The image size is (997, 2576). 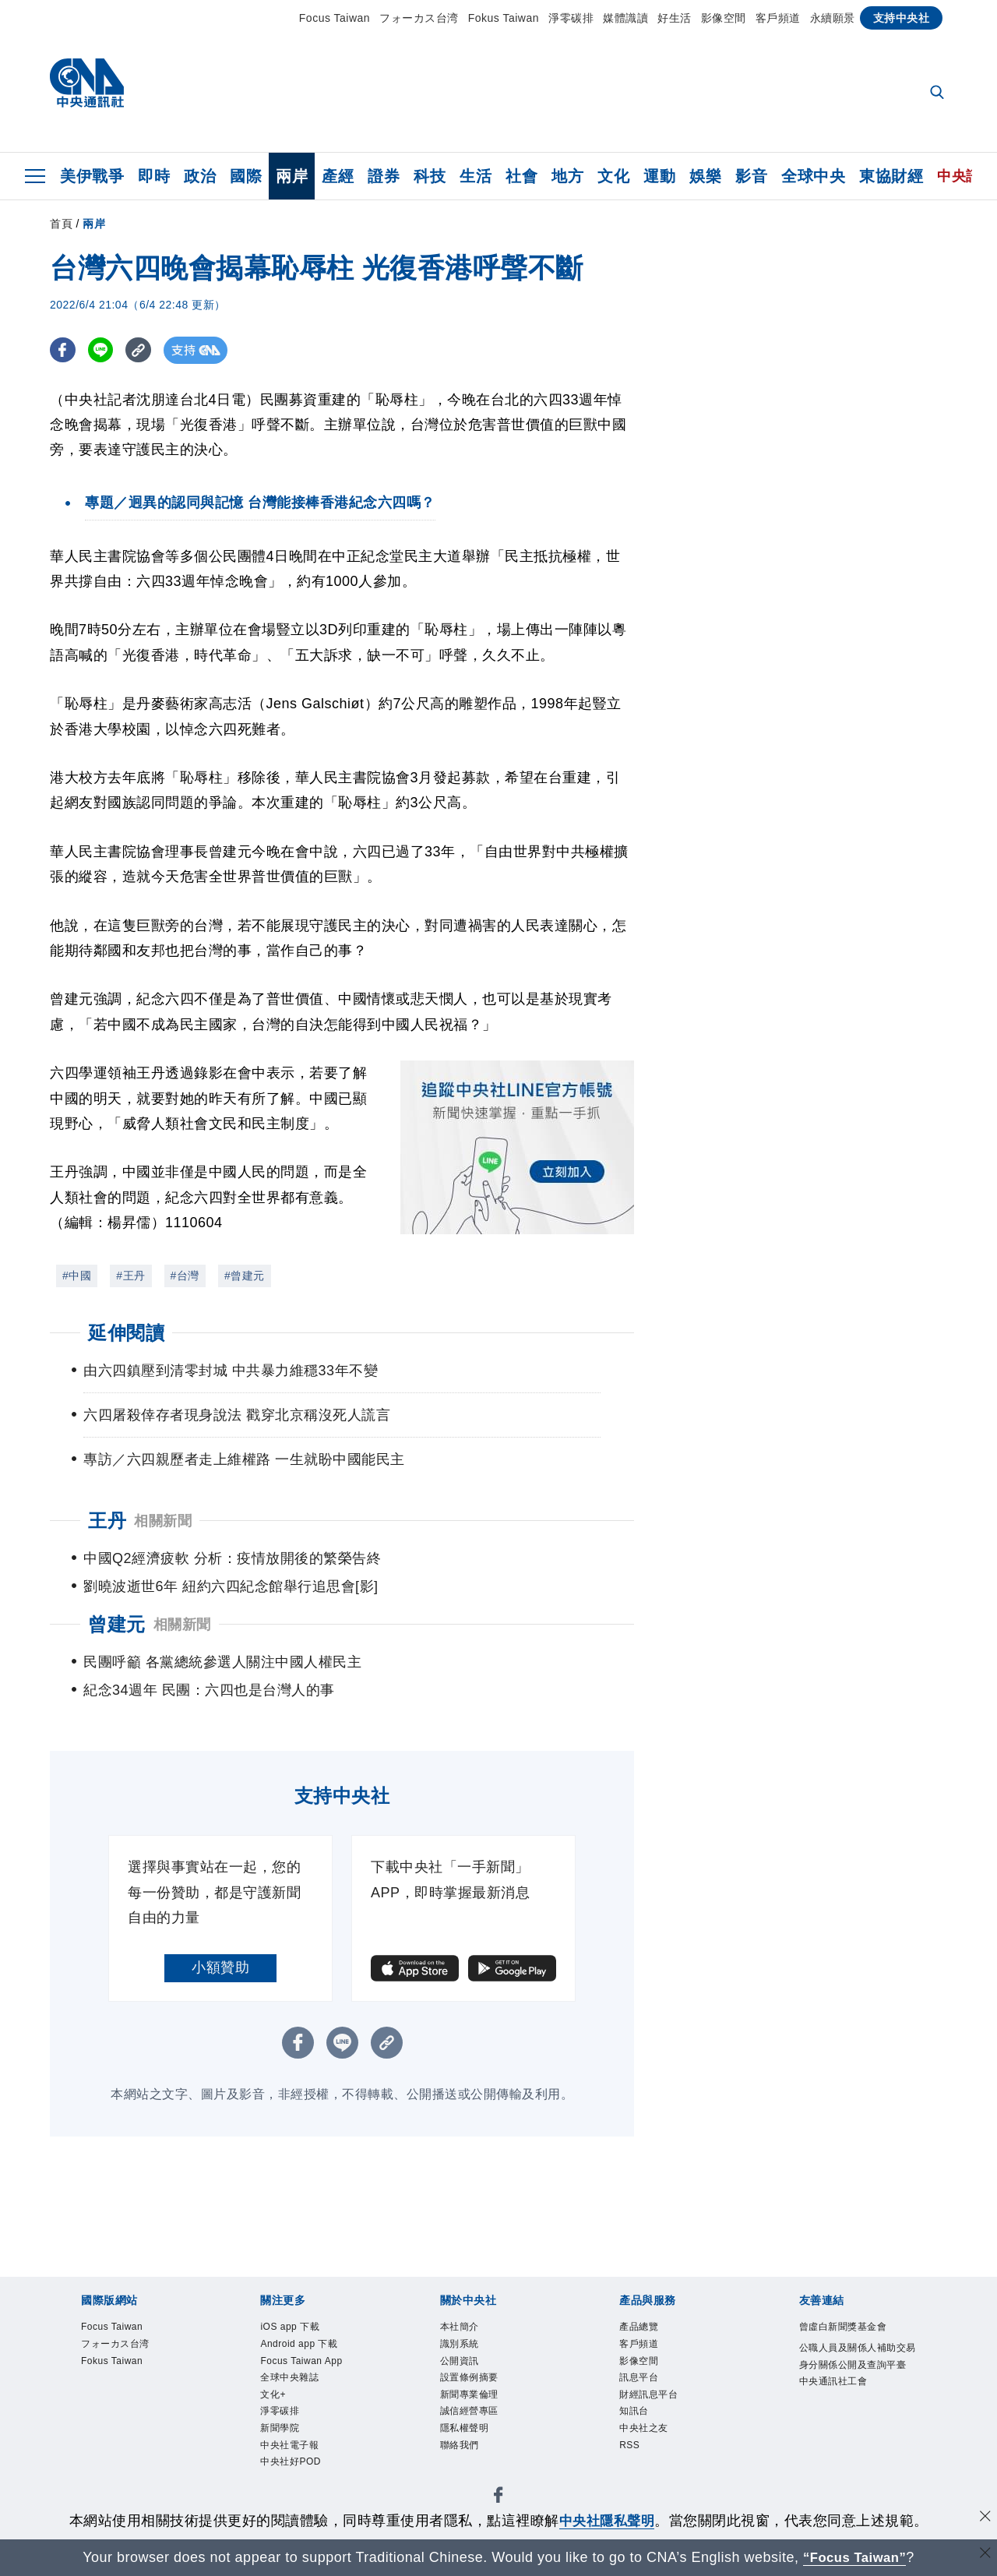 I want to click on 媒體識讀, so click(x=625, y=17).